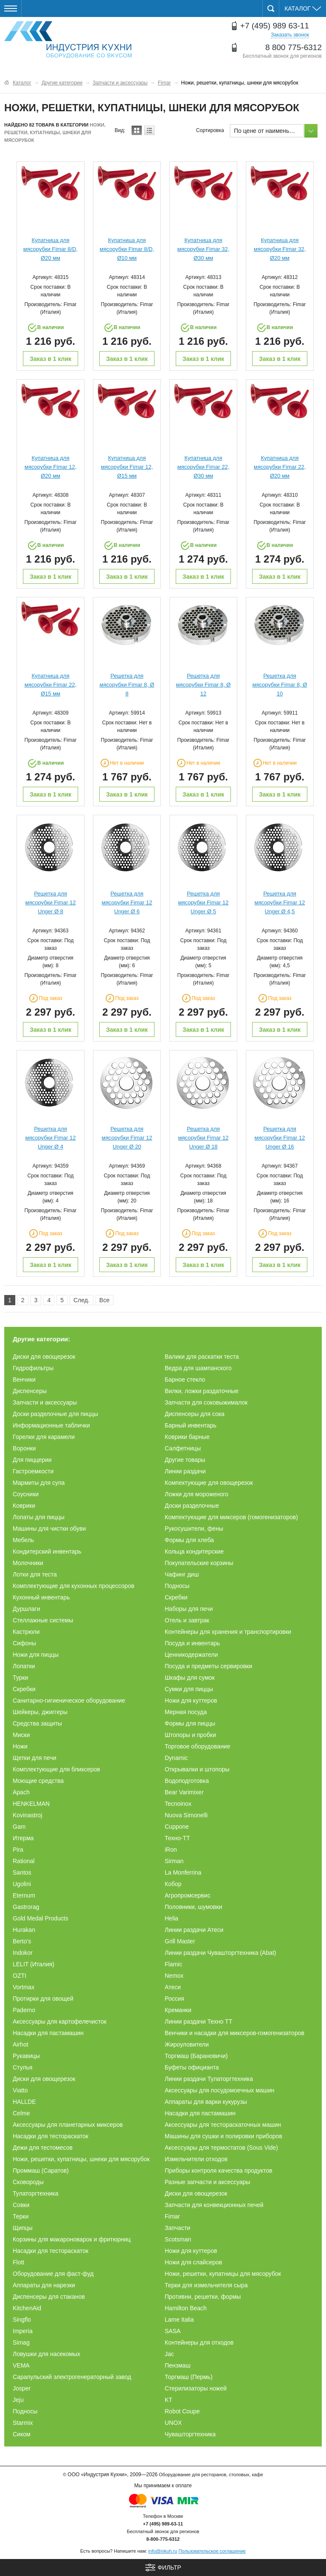 Image resolution: width=326 pixels, height=2576 pixels. Describe the element at coordinates (302, 8) in the screenshot. I see `Каталог` at that location.